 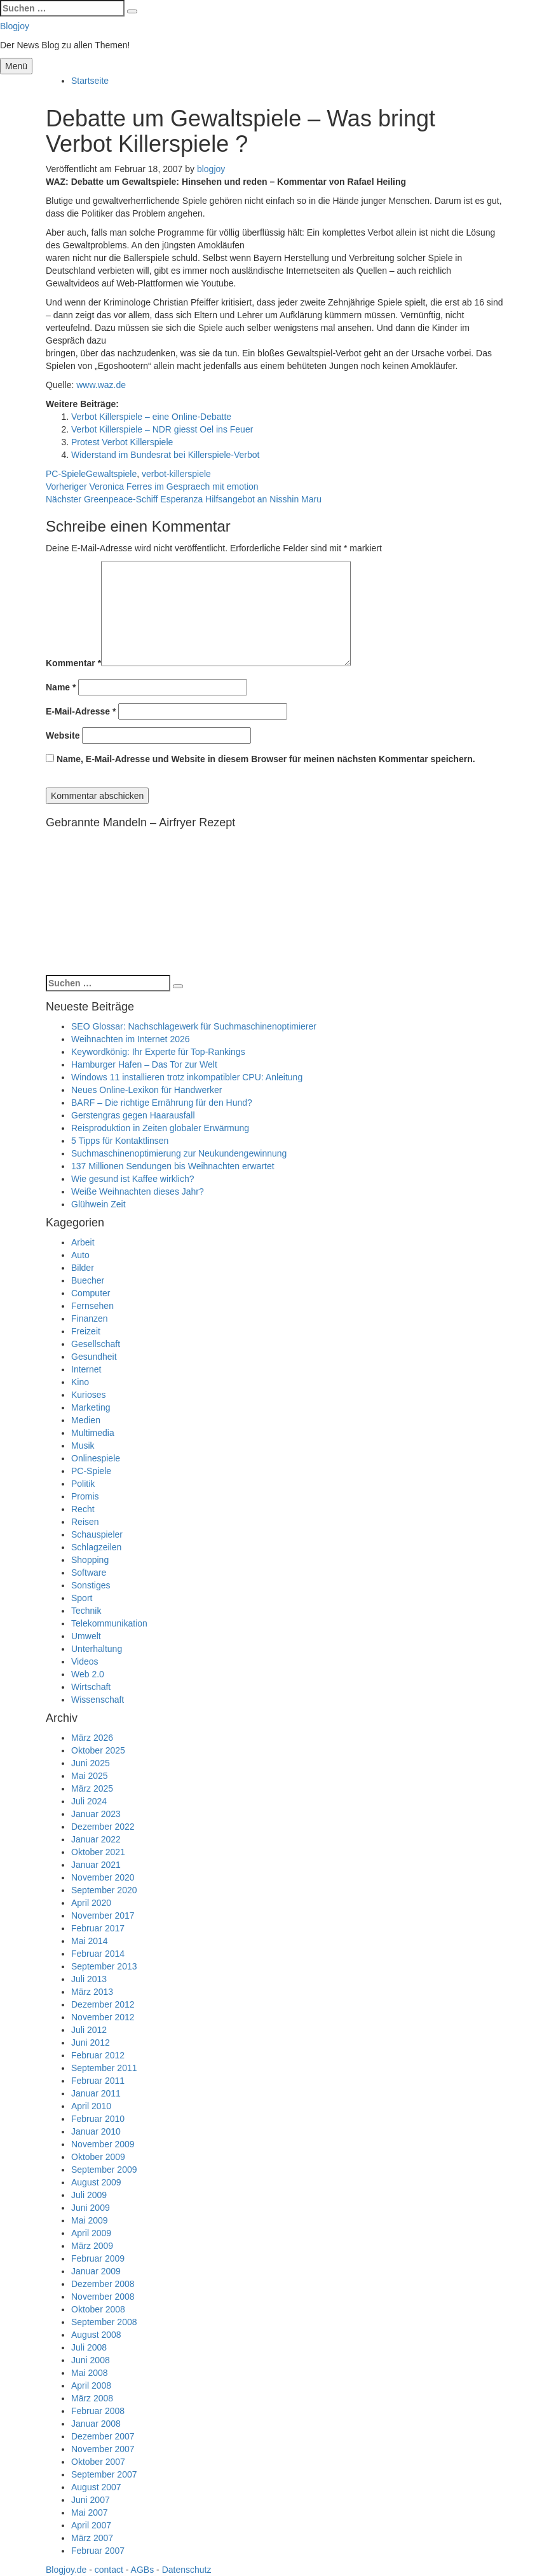 I want to click on Januar 2023, so click(x=96, y=1814).